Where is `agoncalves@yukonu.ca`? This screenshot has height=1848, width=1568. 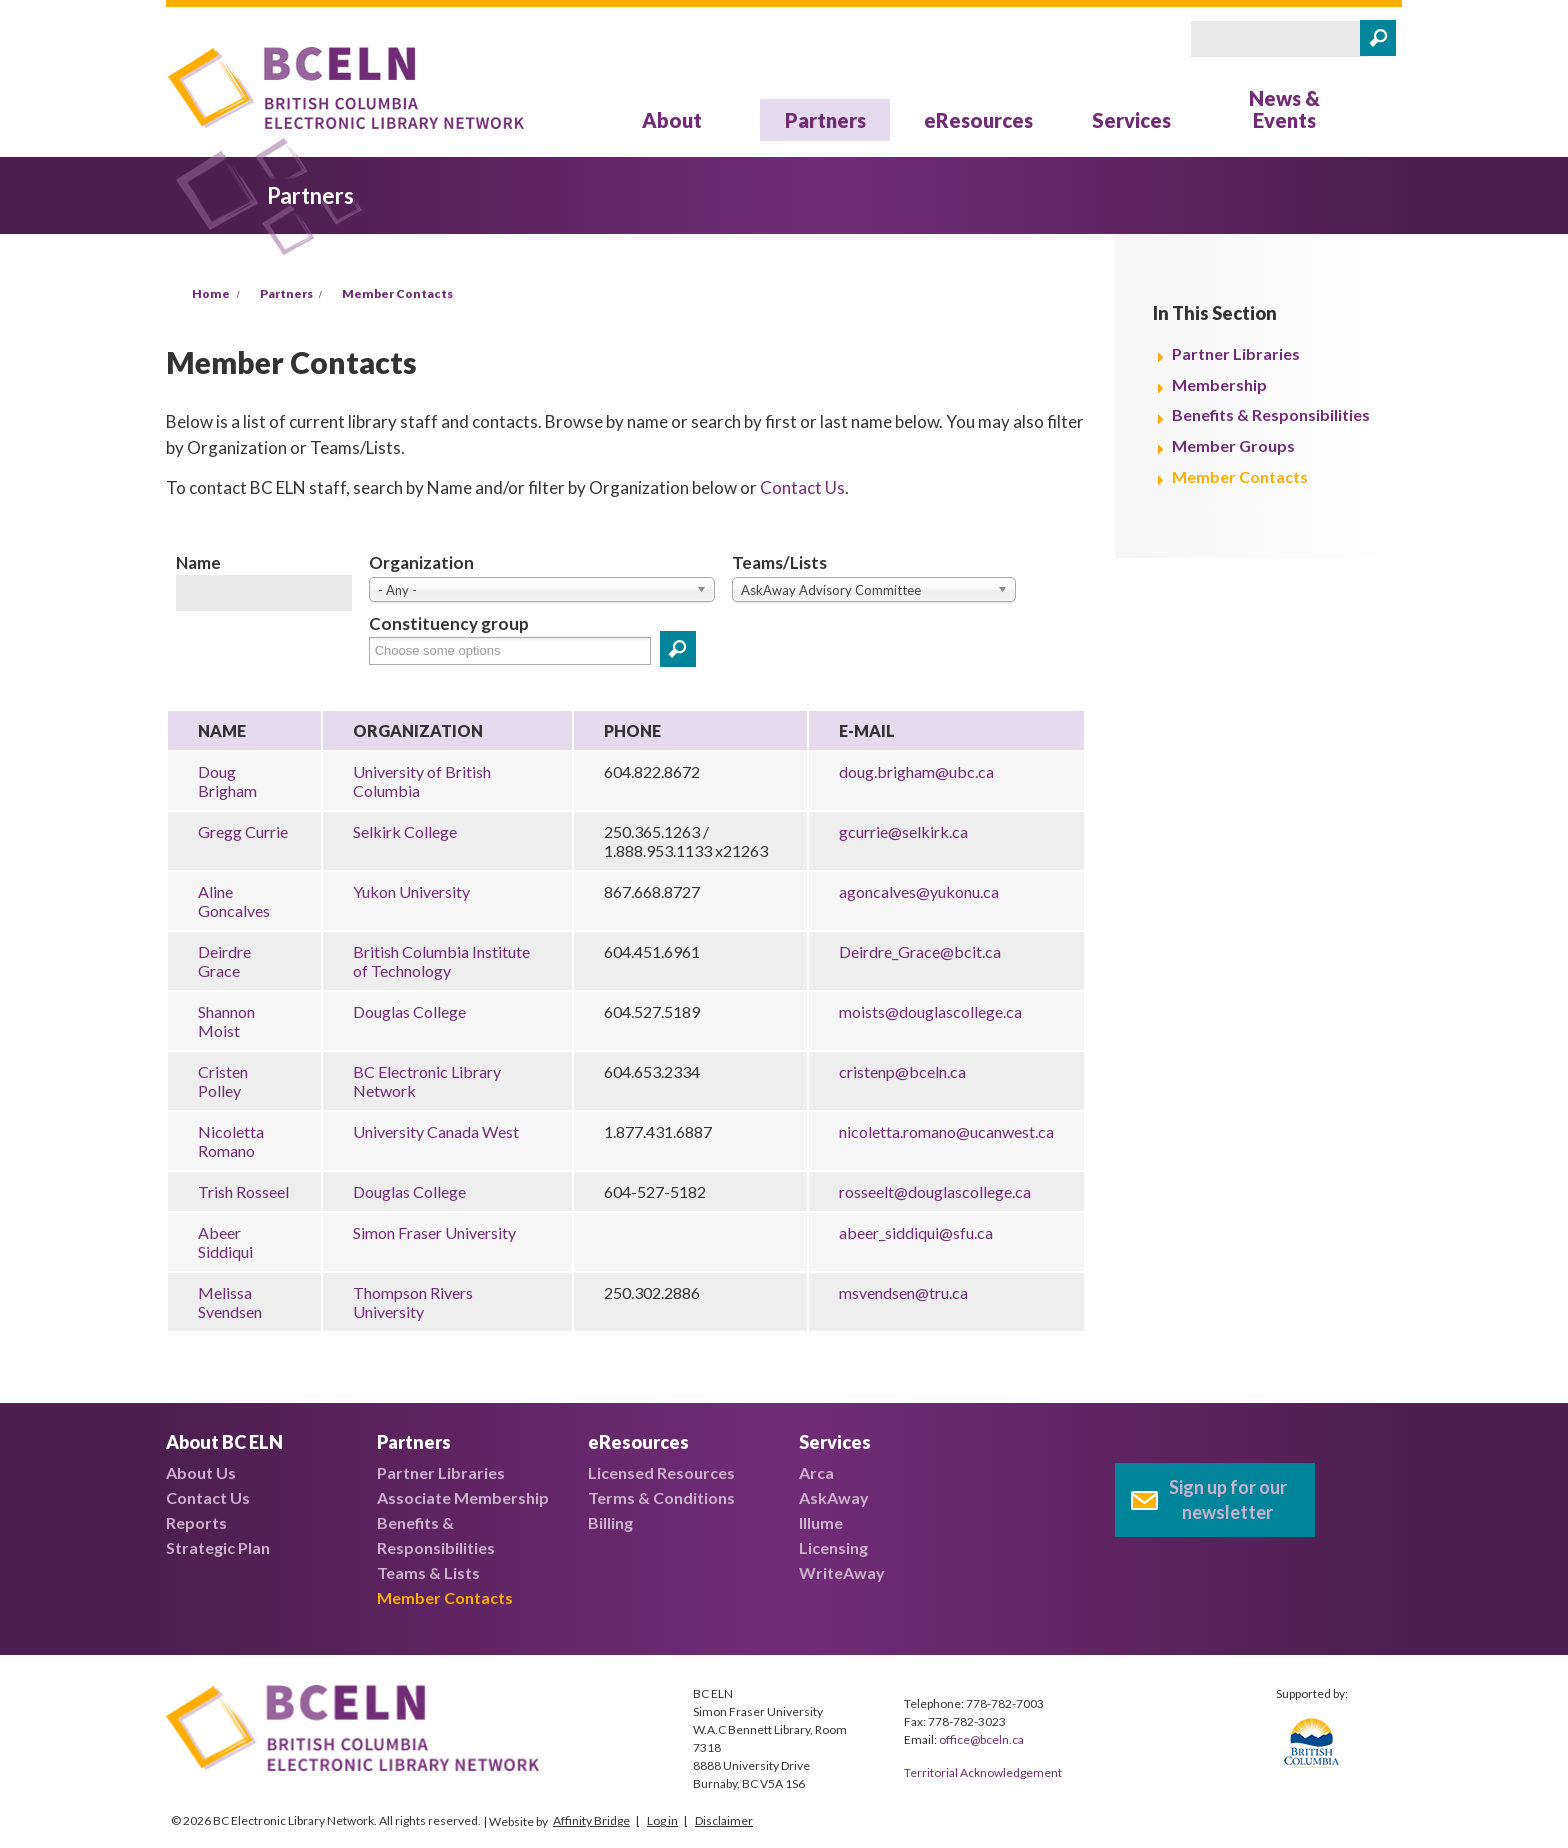
agoncalves@yukonu.ca is located at coordinates (919, 891).